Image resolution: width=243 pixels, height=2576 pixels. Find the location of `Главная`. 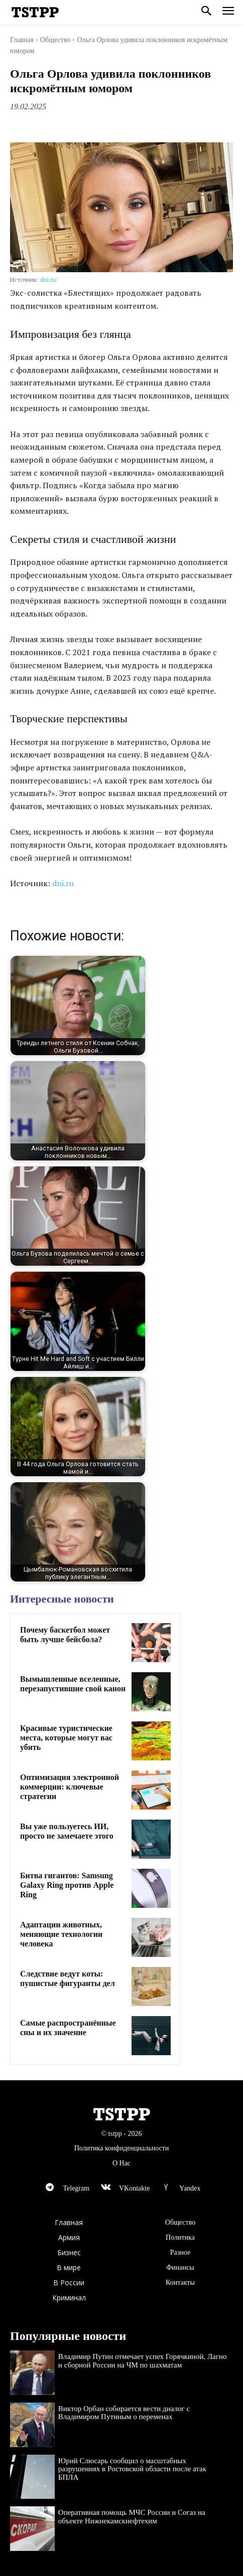

Главная is located at coordinates (22, 40).